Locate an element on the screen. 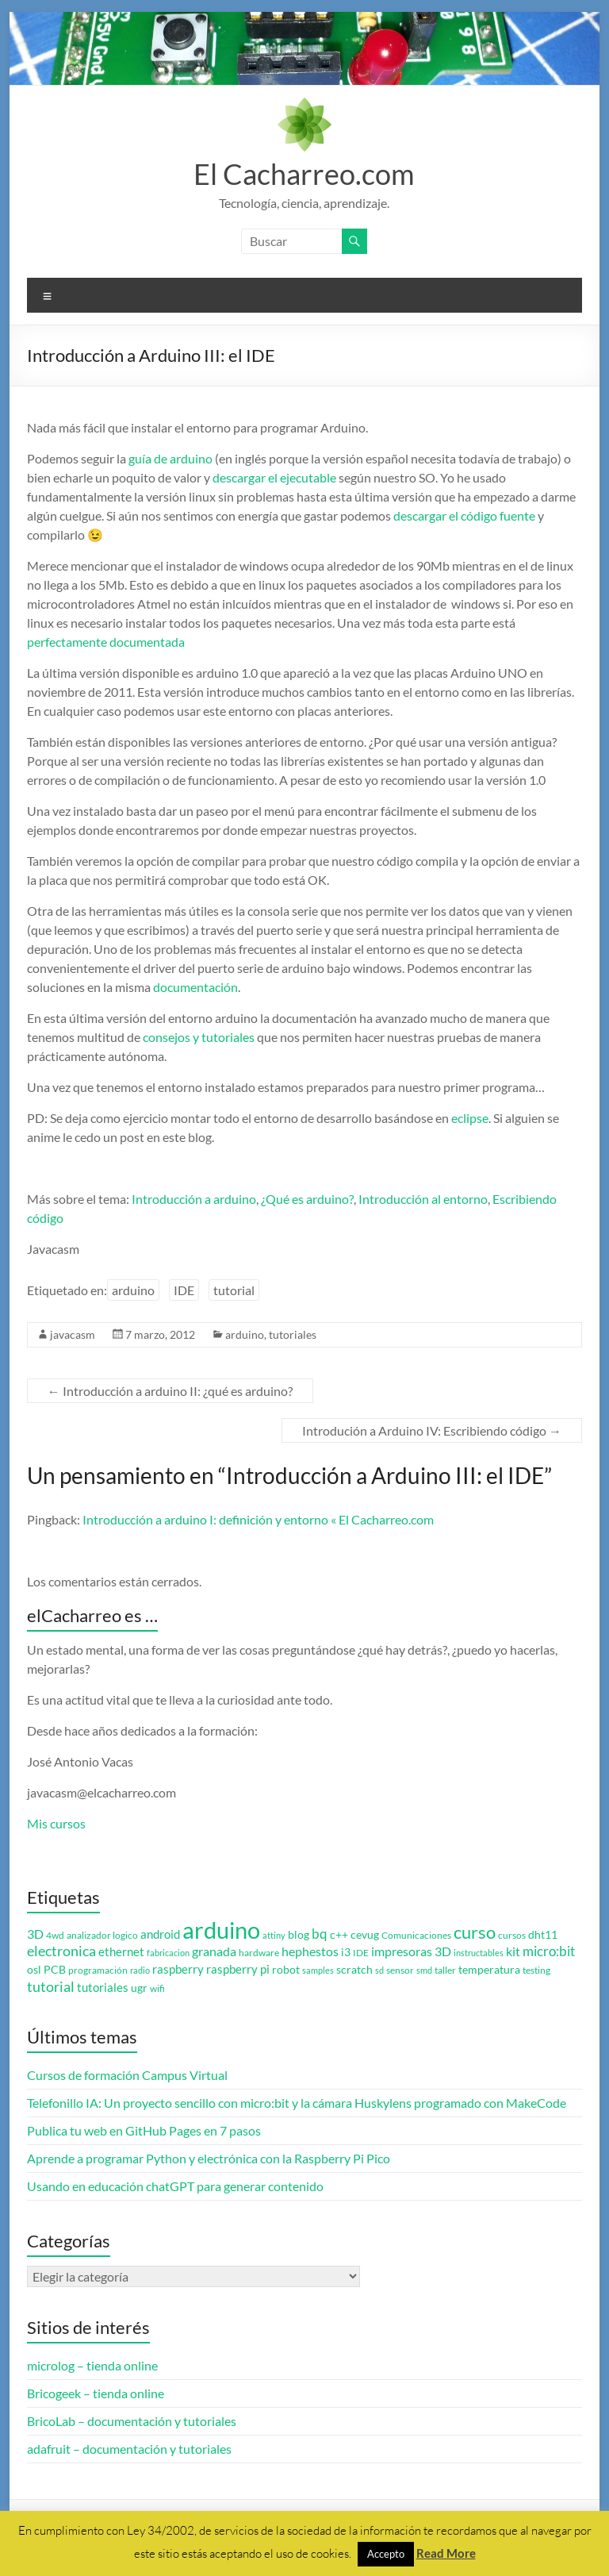  radio [radio (2 elementos)] is located at coordinates (140, 1970).